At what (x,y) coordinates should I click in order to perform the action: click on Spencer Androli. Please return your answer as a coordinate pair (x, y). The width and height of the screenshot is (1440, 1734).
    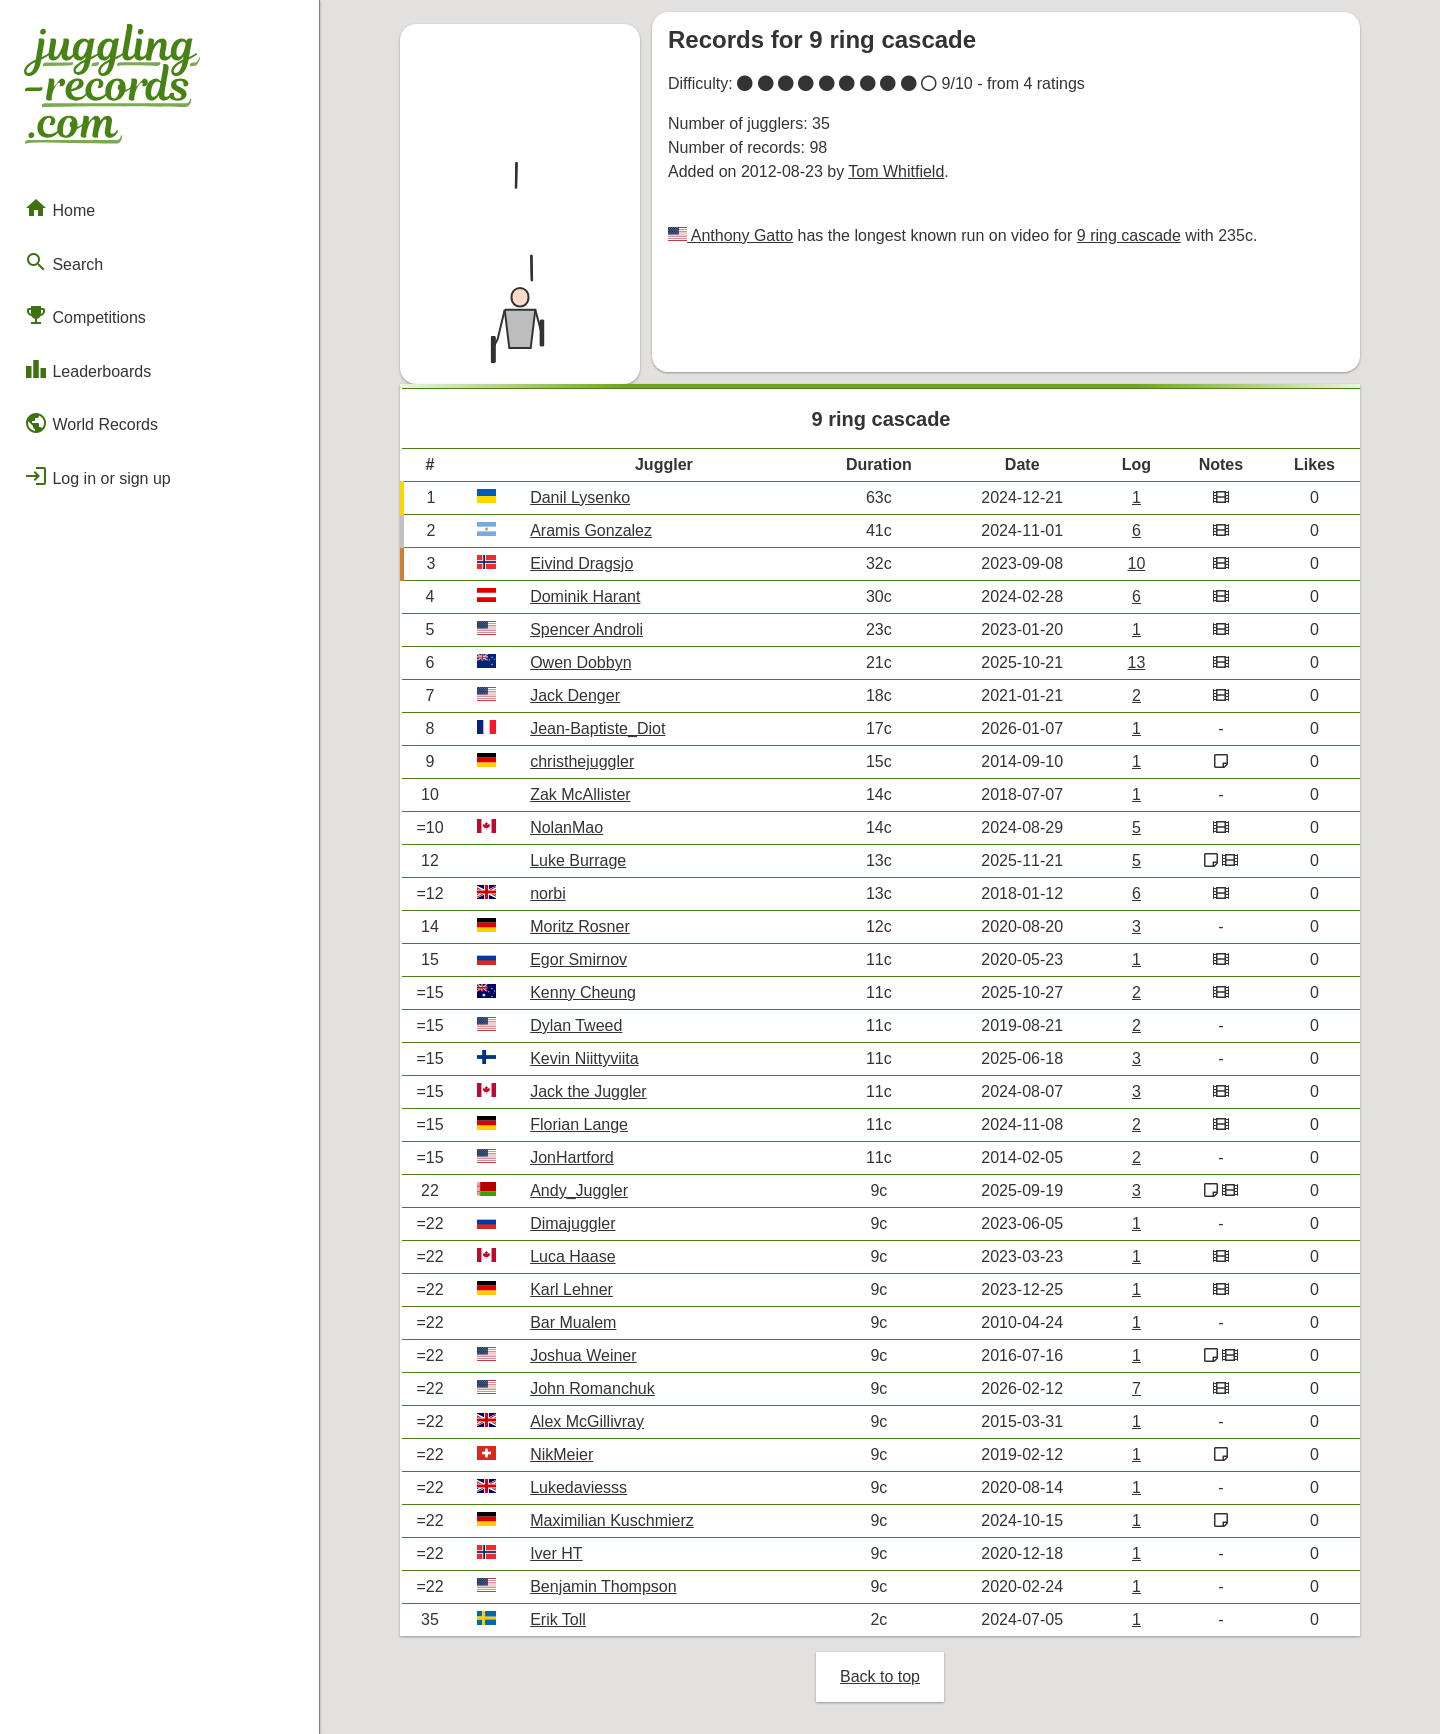
    Looking at the image, I should click on (586, 629).